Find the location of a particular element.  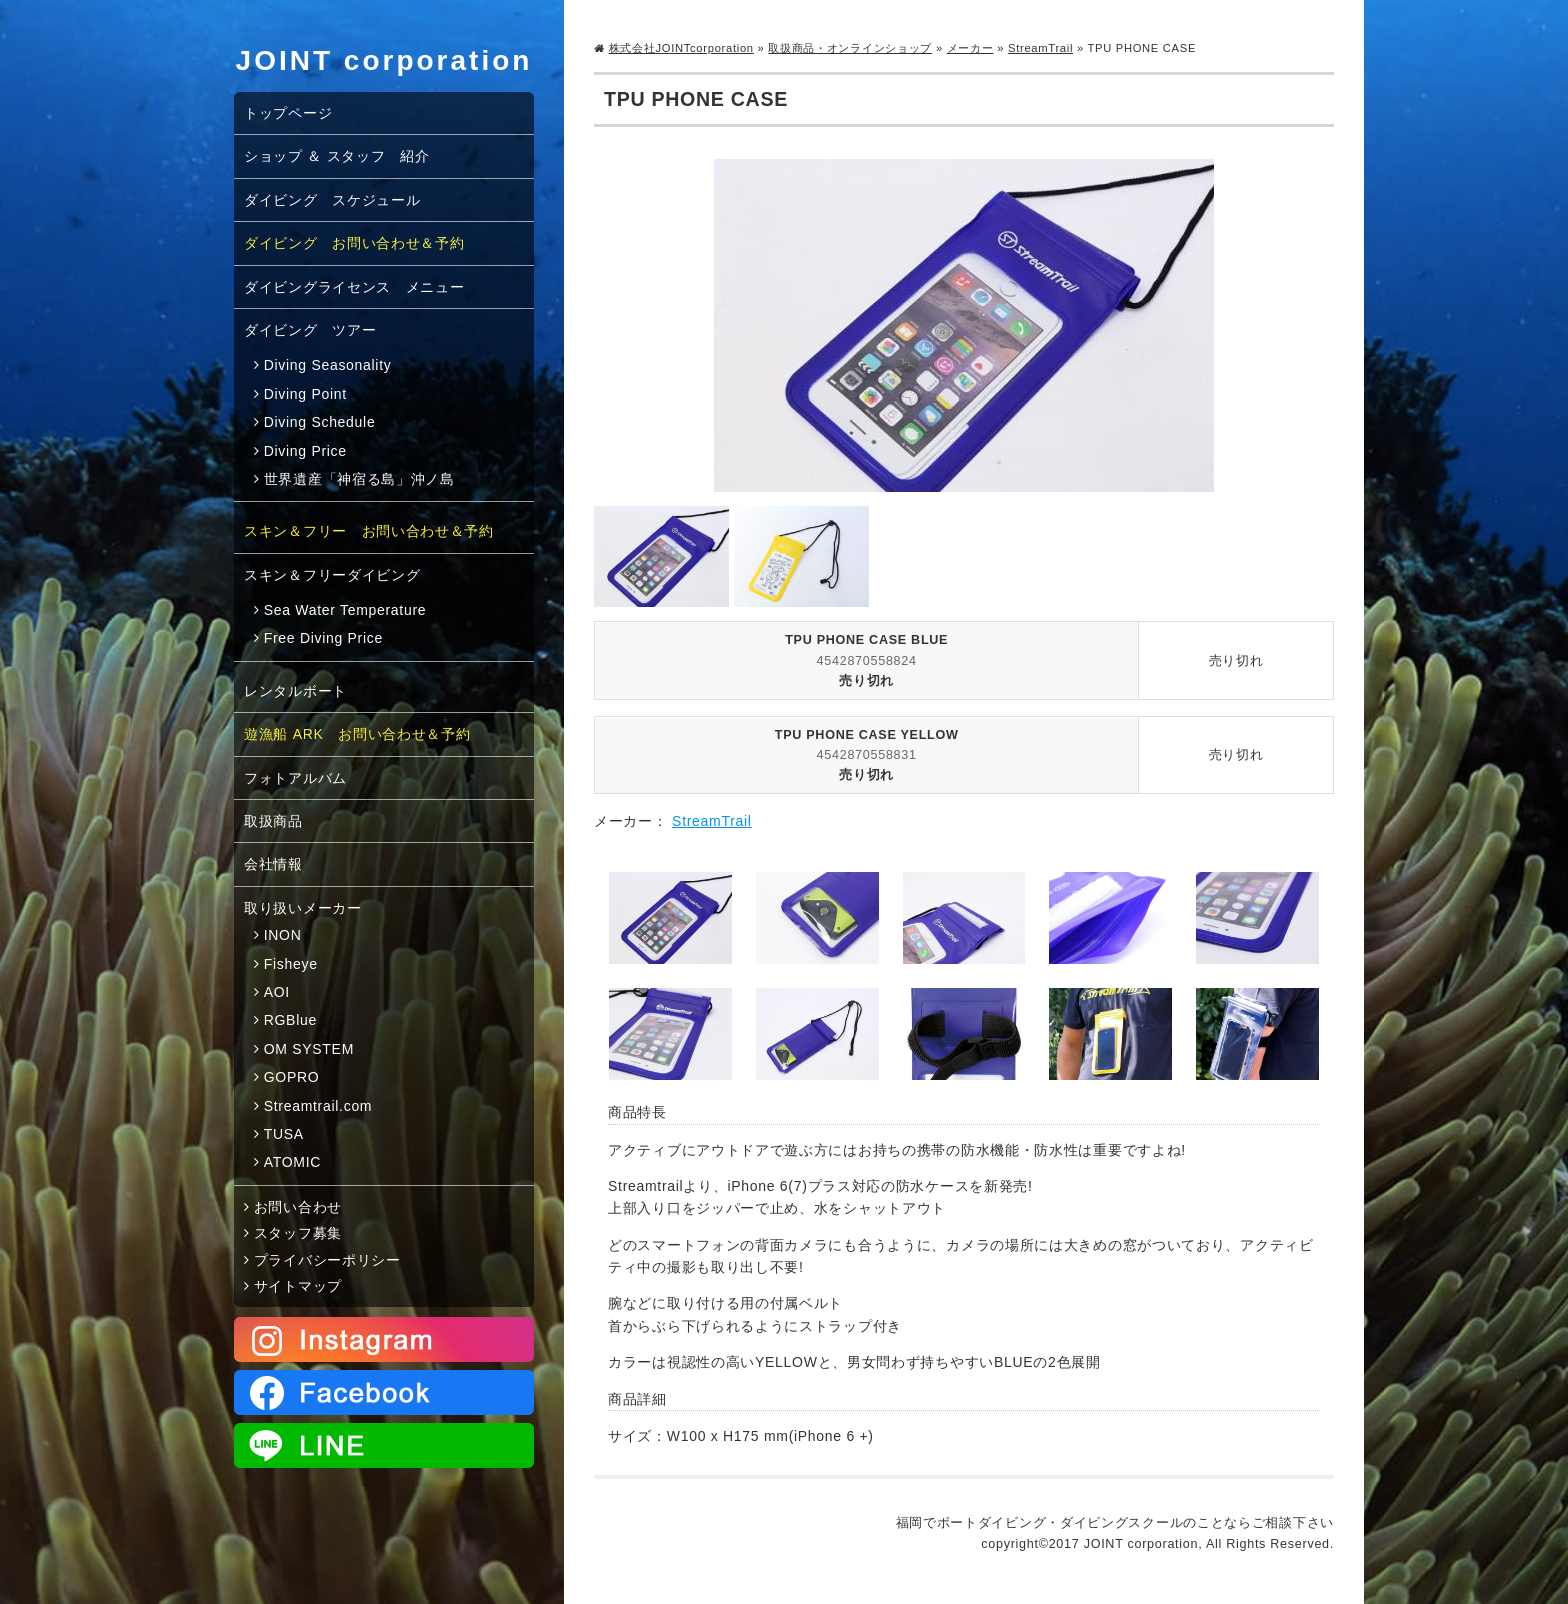

Diving Schedule is located at coordinates (320, 422).